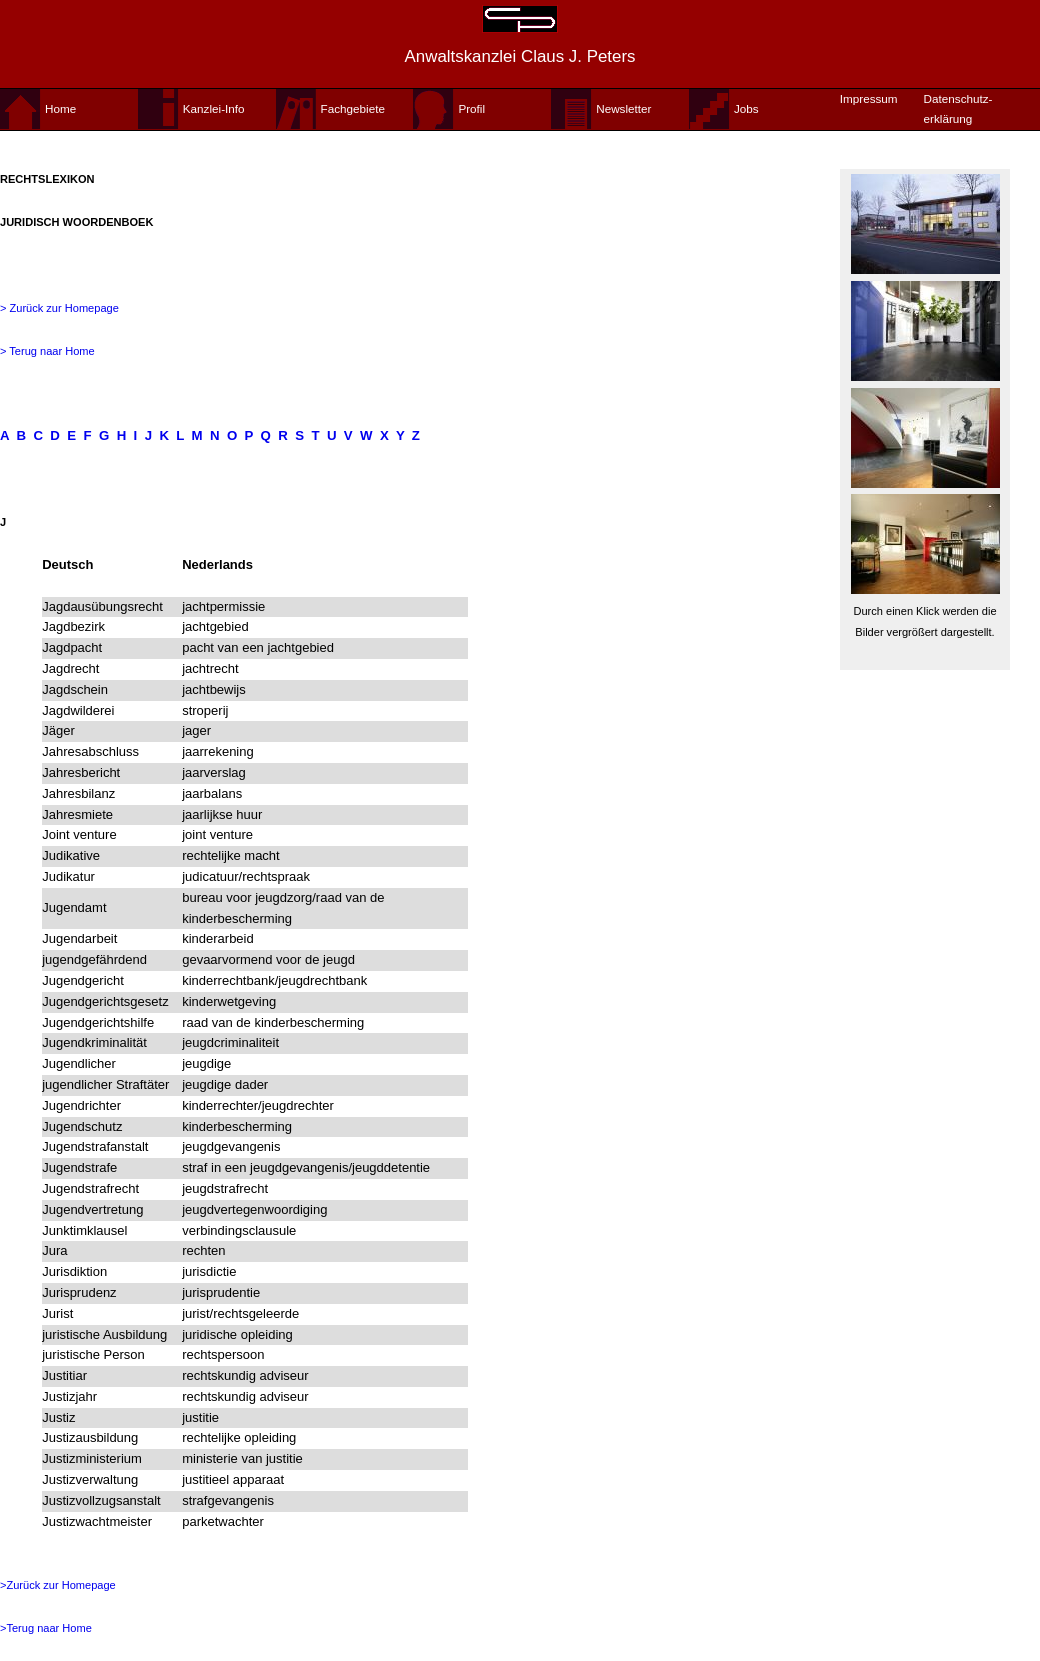 Image resolution: width=1040 pixels, height=1661 pixels. I want to click on Impressum, so click(869, 98).